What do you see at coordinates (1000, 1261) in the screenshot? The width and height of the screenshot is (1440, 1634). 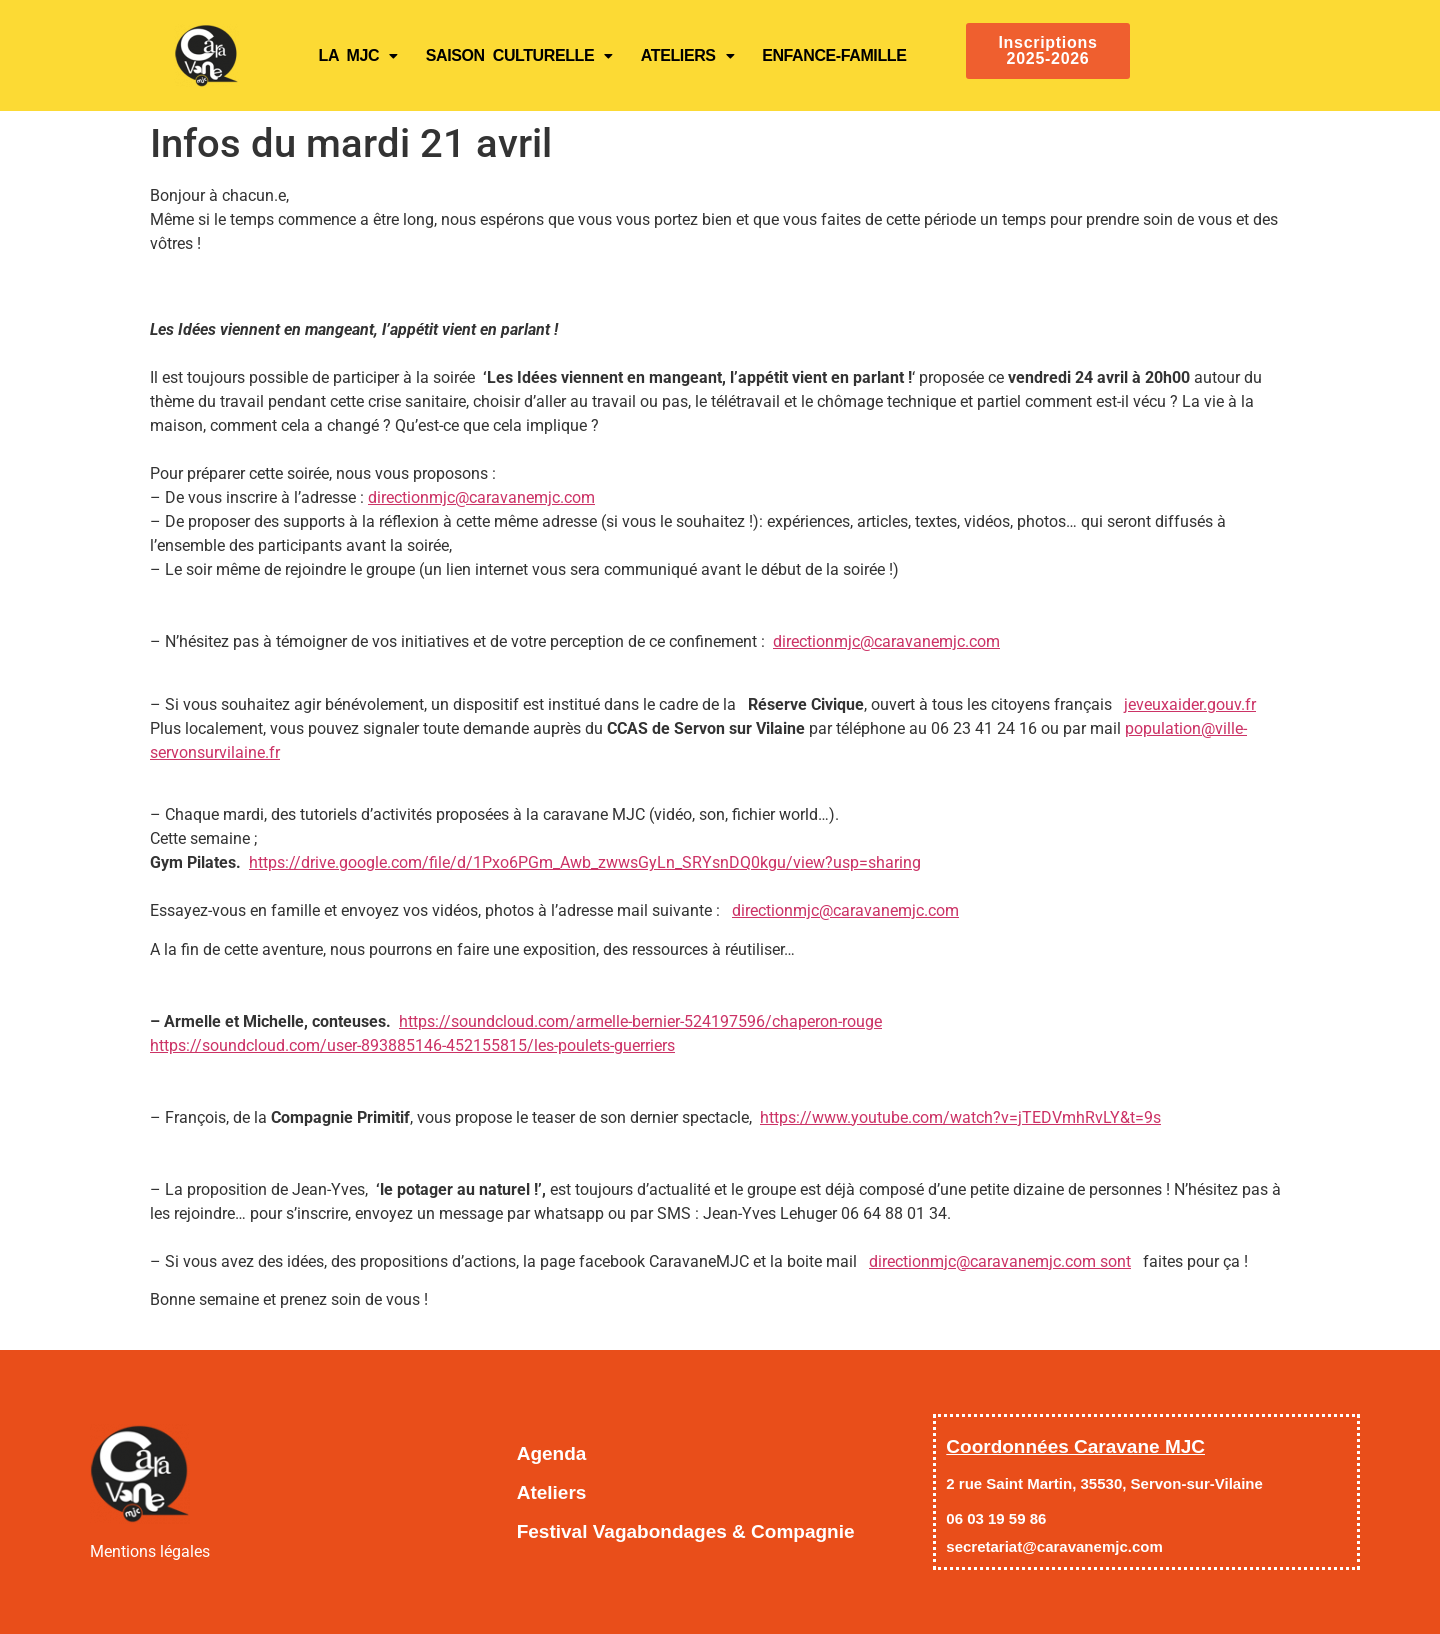 I see `directionmjc@caravanemjc.com sont` at bounding box center [1000, 1261].